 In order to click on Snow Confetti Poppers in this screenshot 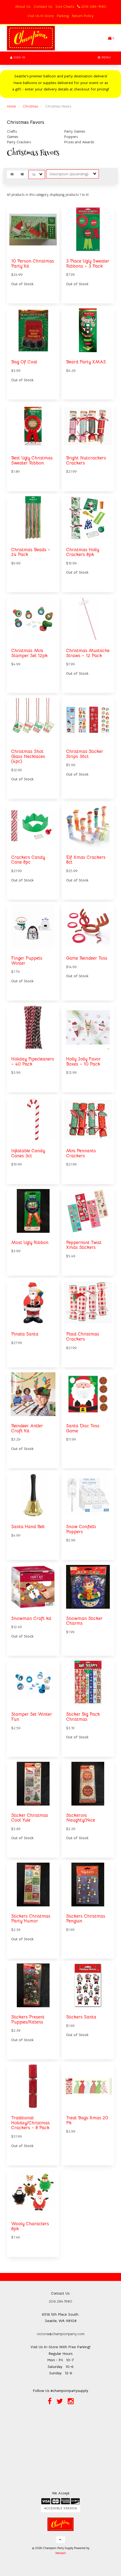, I will do `click(81, 1529)`.